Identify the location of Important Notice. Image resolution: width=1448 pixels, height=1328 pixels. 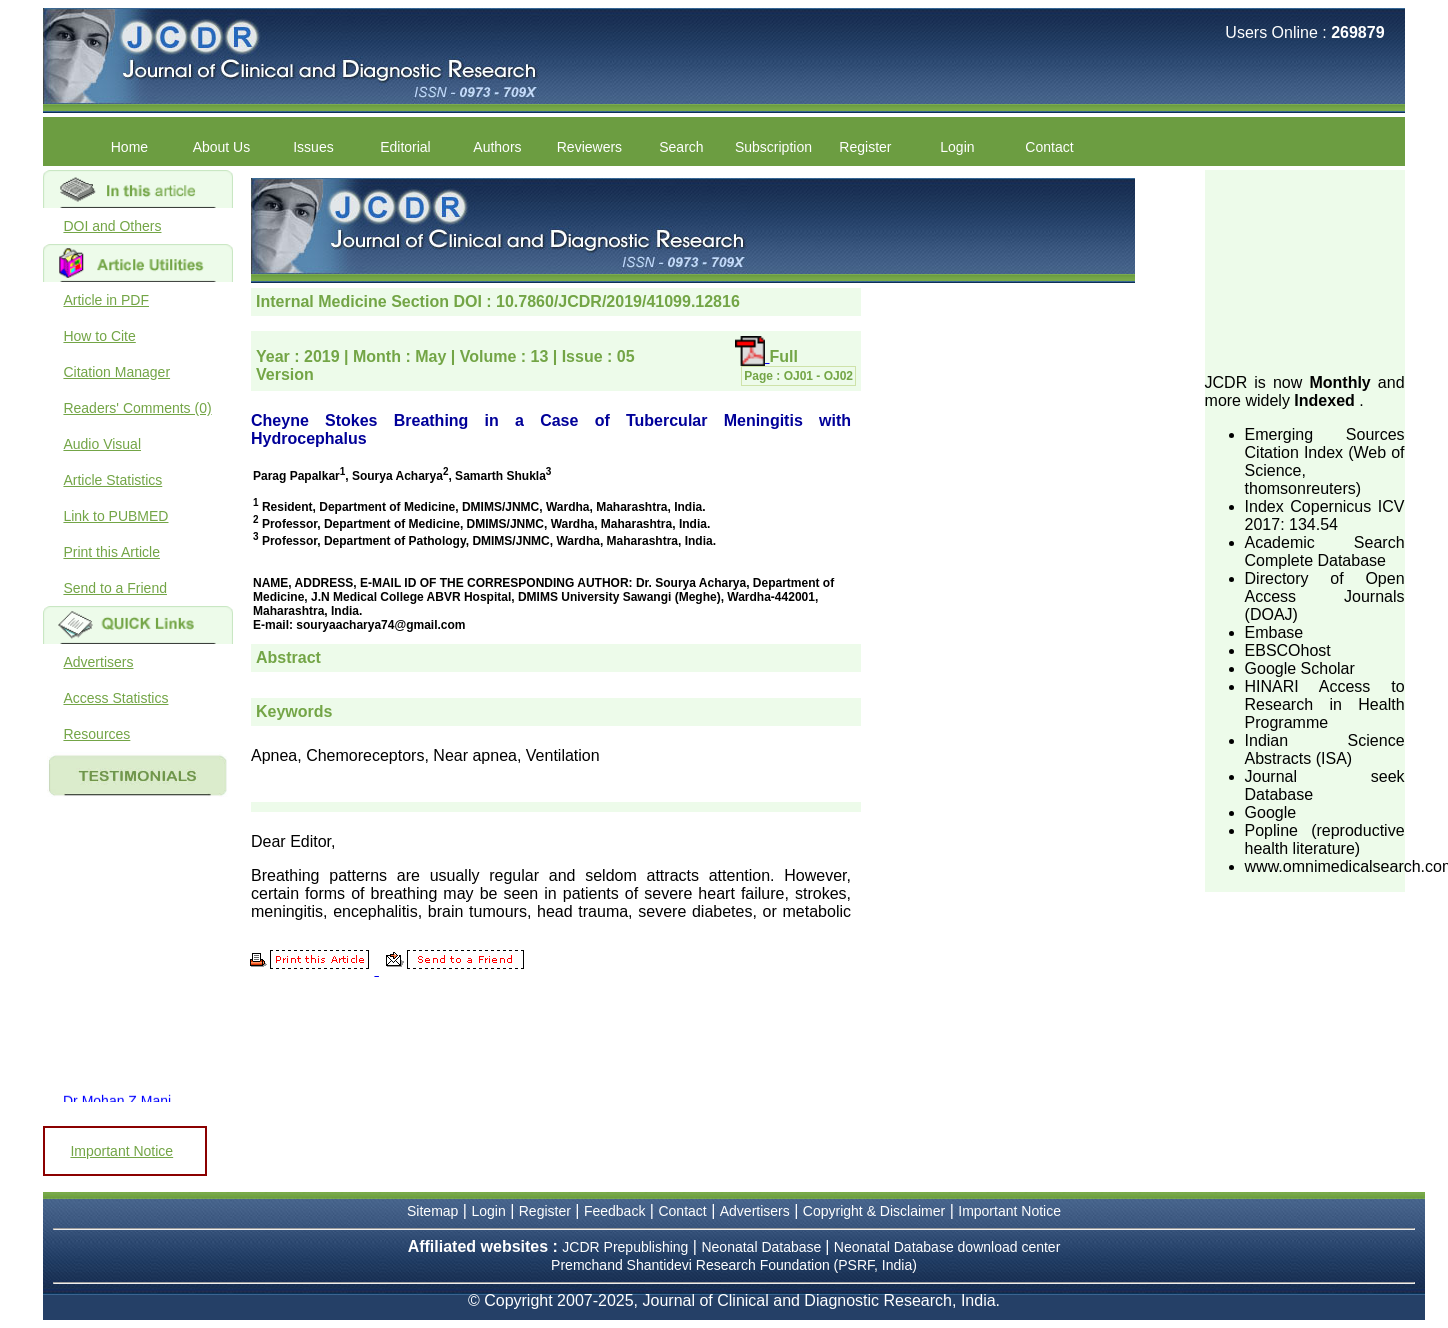
(121, 1151).